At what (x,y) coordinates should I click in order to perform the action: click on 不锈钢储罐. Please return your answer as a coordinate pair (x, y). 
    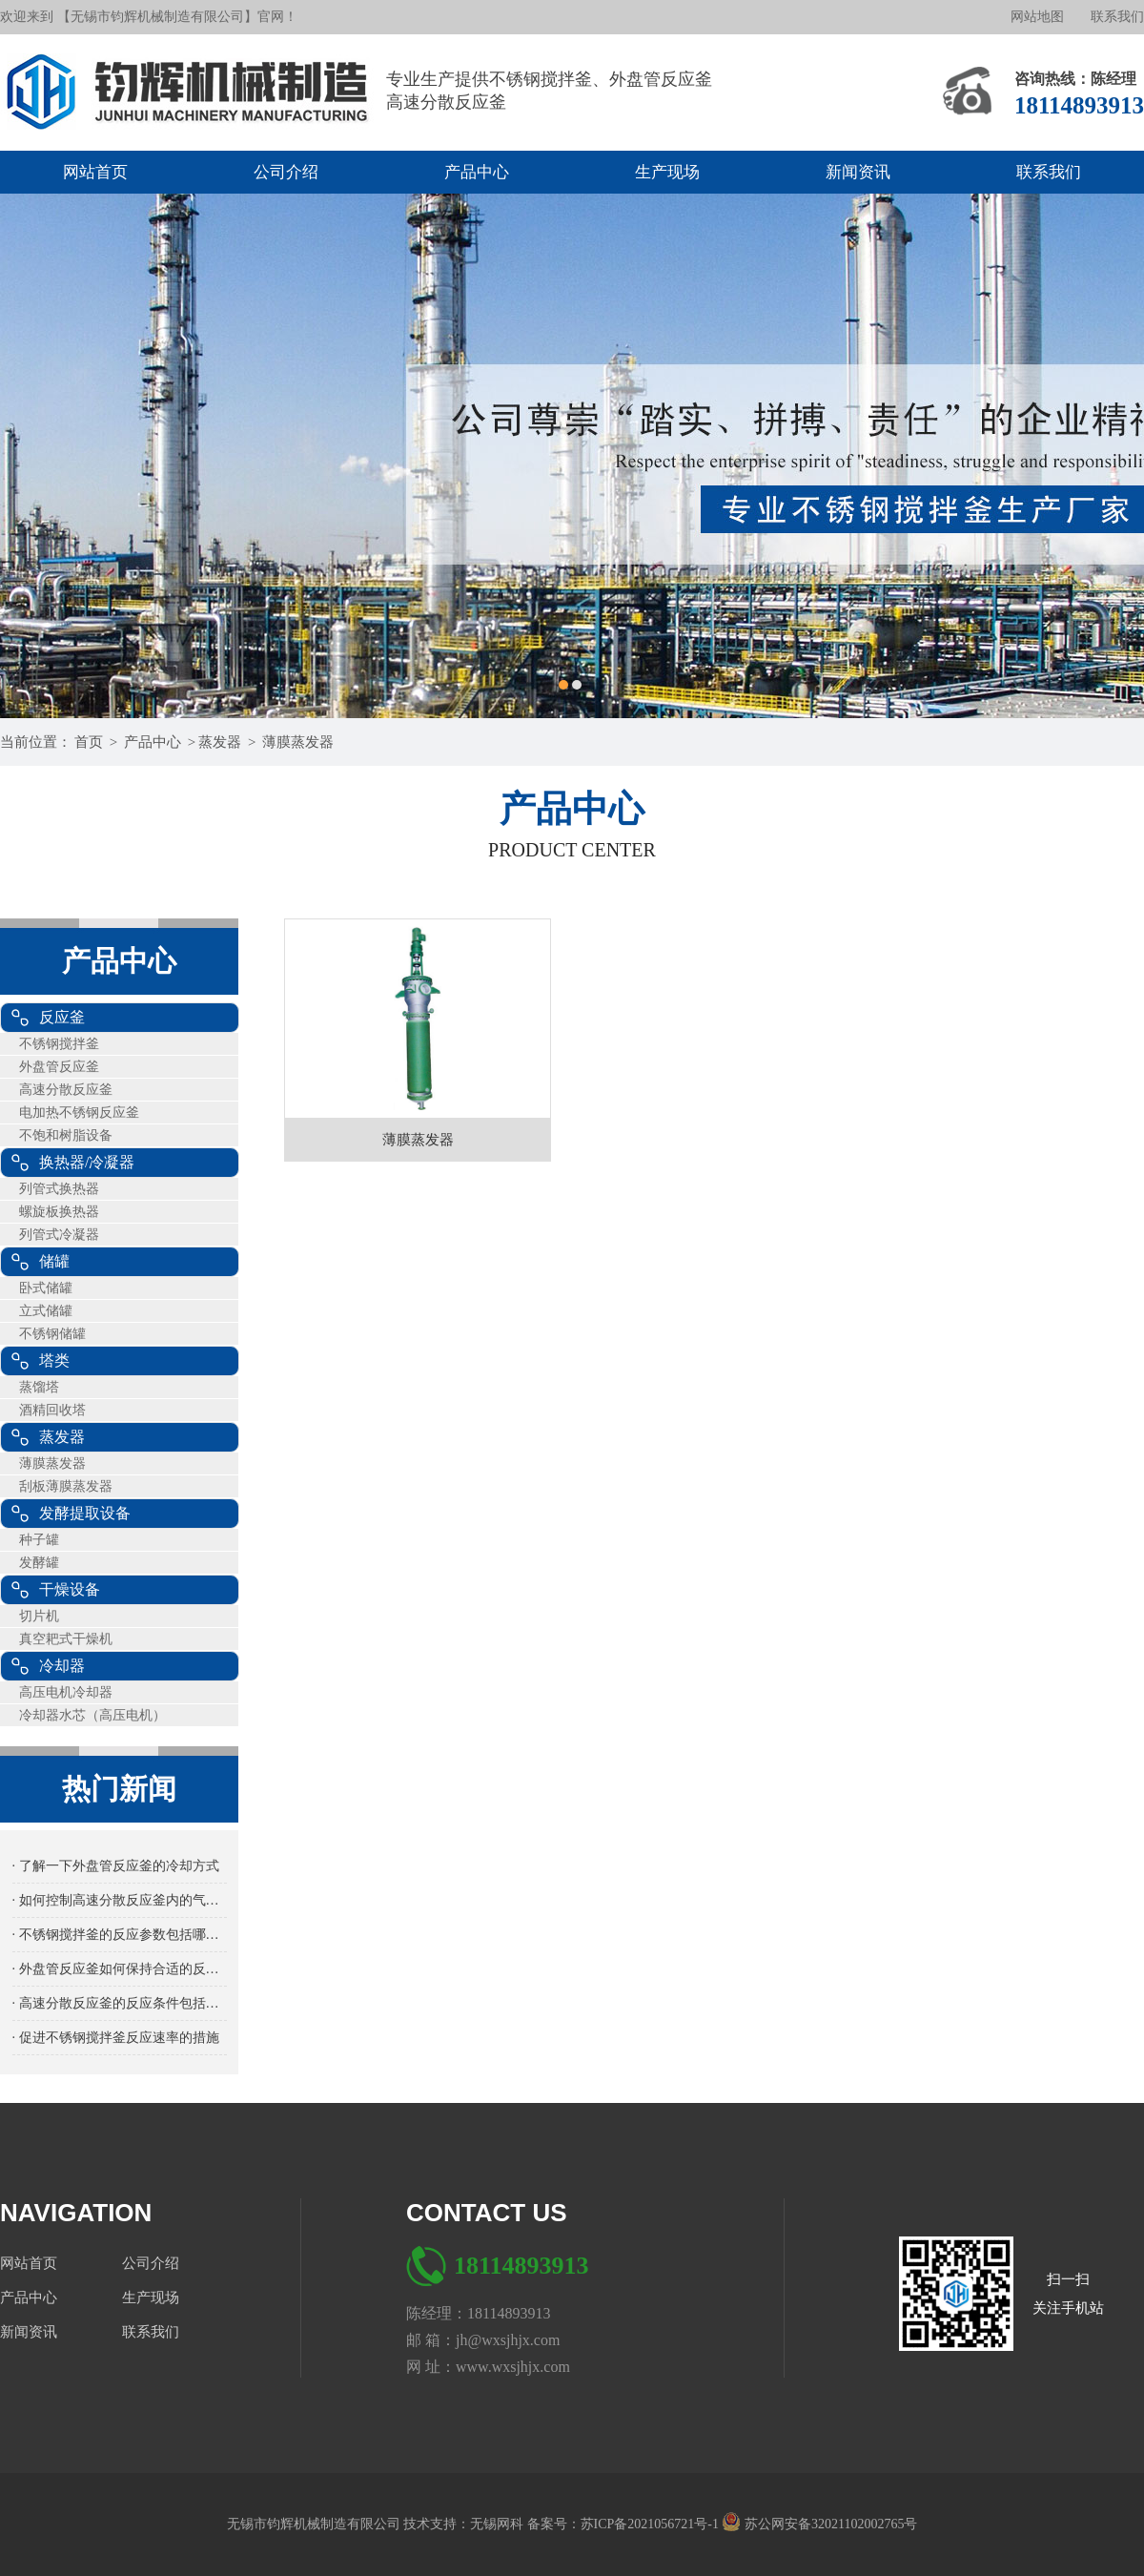
    Looking at the image, I should click on (52, 1334).